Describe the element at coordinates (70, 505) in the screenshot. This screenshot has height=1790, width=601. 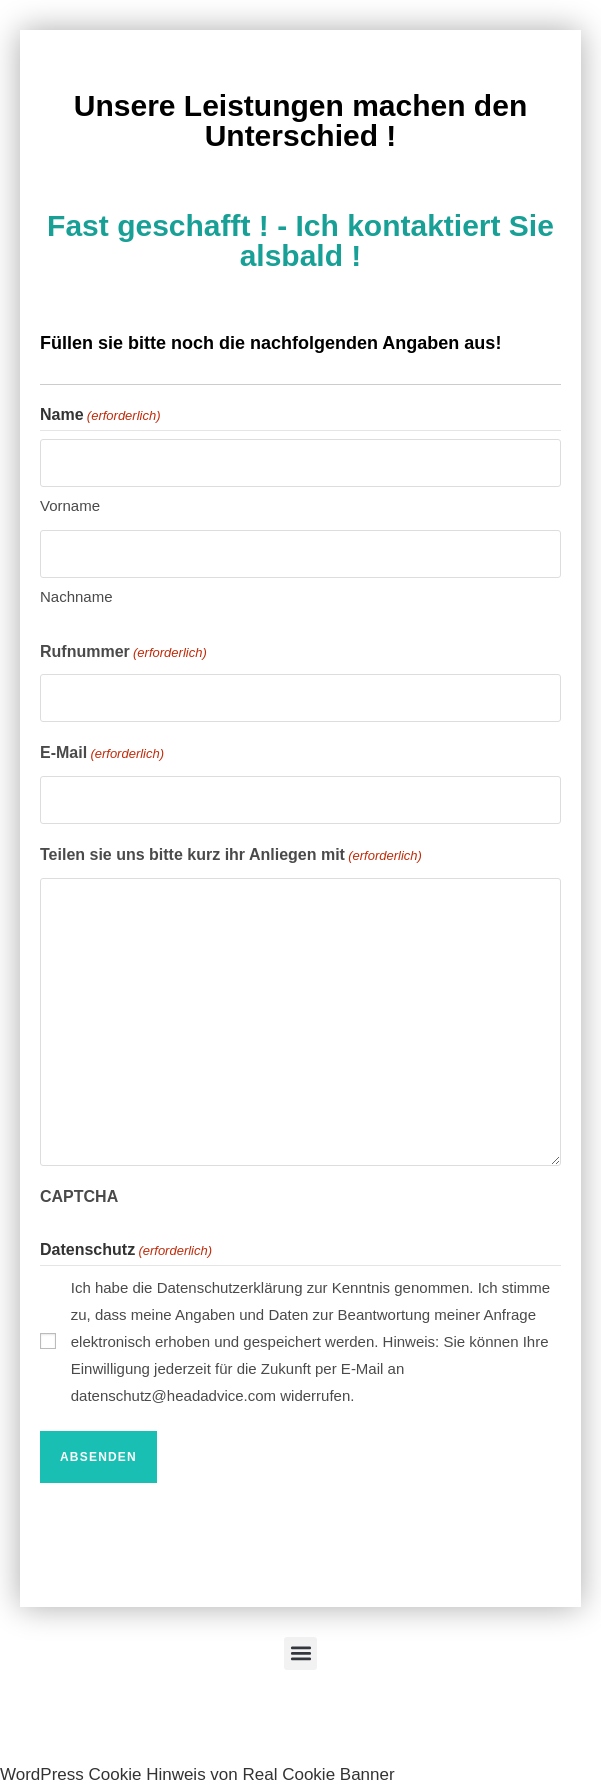
I see `Vorname` at that location.